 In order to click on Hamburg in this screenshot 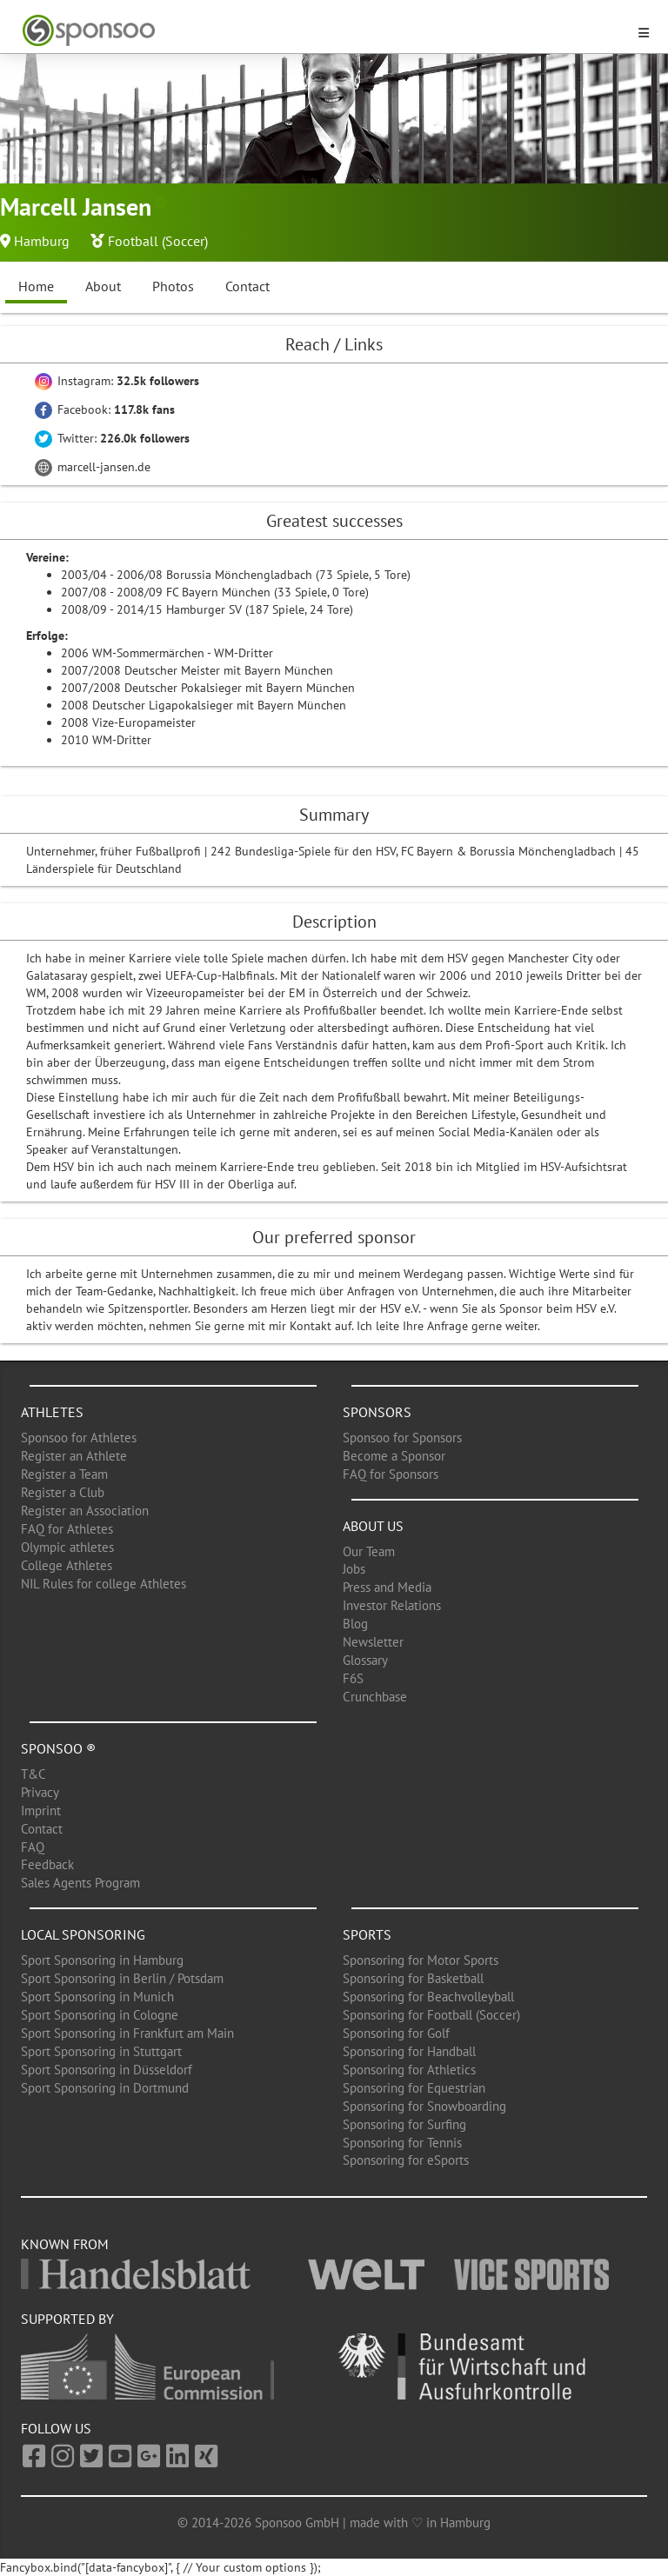, I will do `click(42, 241)`.